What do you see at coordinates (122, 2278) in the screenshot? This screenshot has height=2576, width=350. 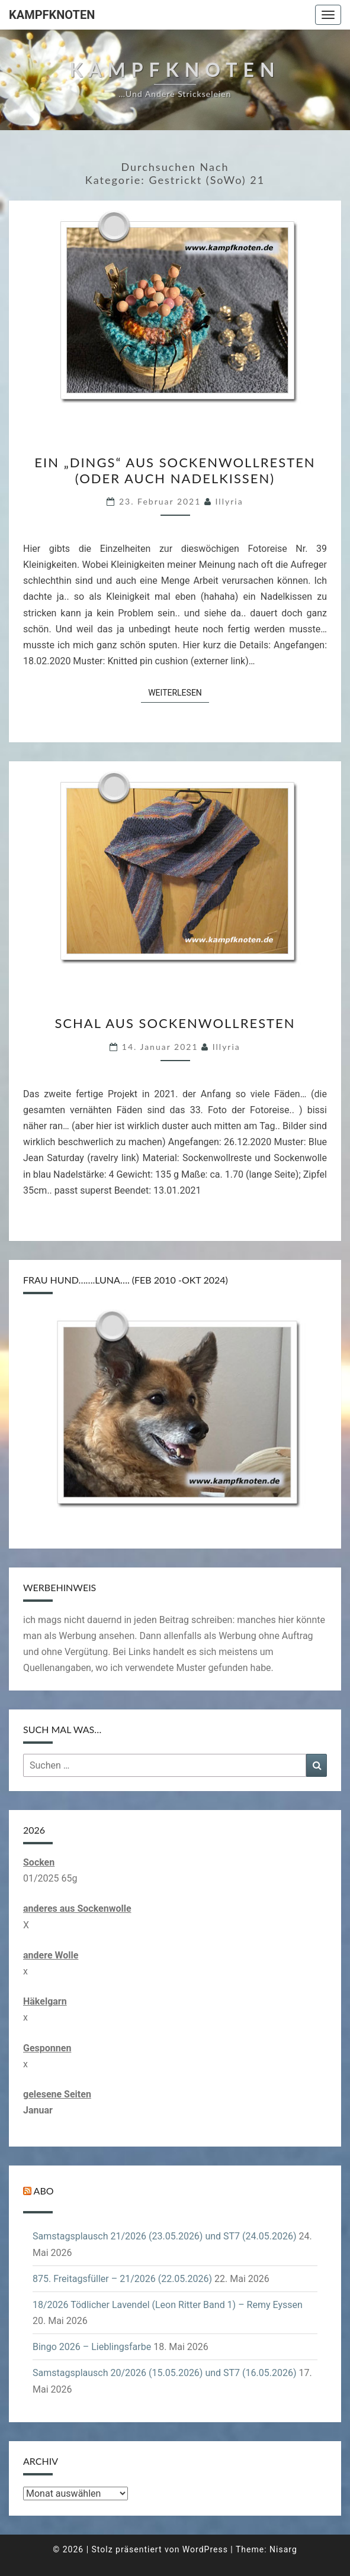 I see `875. Freitagsfüller – 21/2026 (22.05.2026)` at bounding box center [122, 2278].